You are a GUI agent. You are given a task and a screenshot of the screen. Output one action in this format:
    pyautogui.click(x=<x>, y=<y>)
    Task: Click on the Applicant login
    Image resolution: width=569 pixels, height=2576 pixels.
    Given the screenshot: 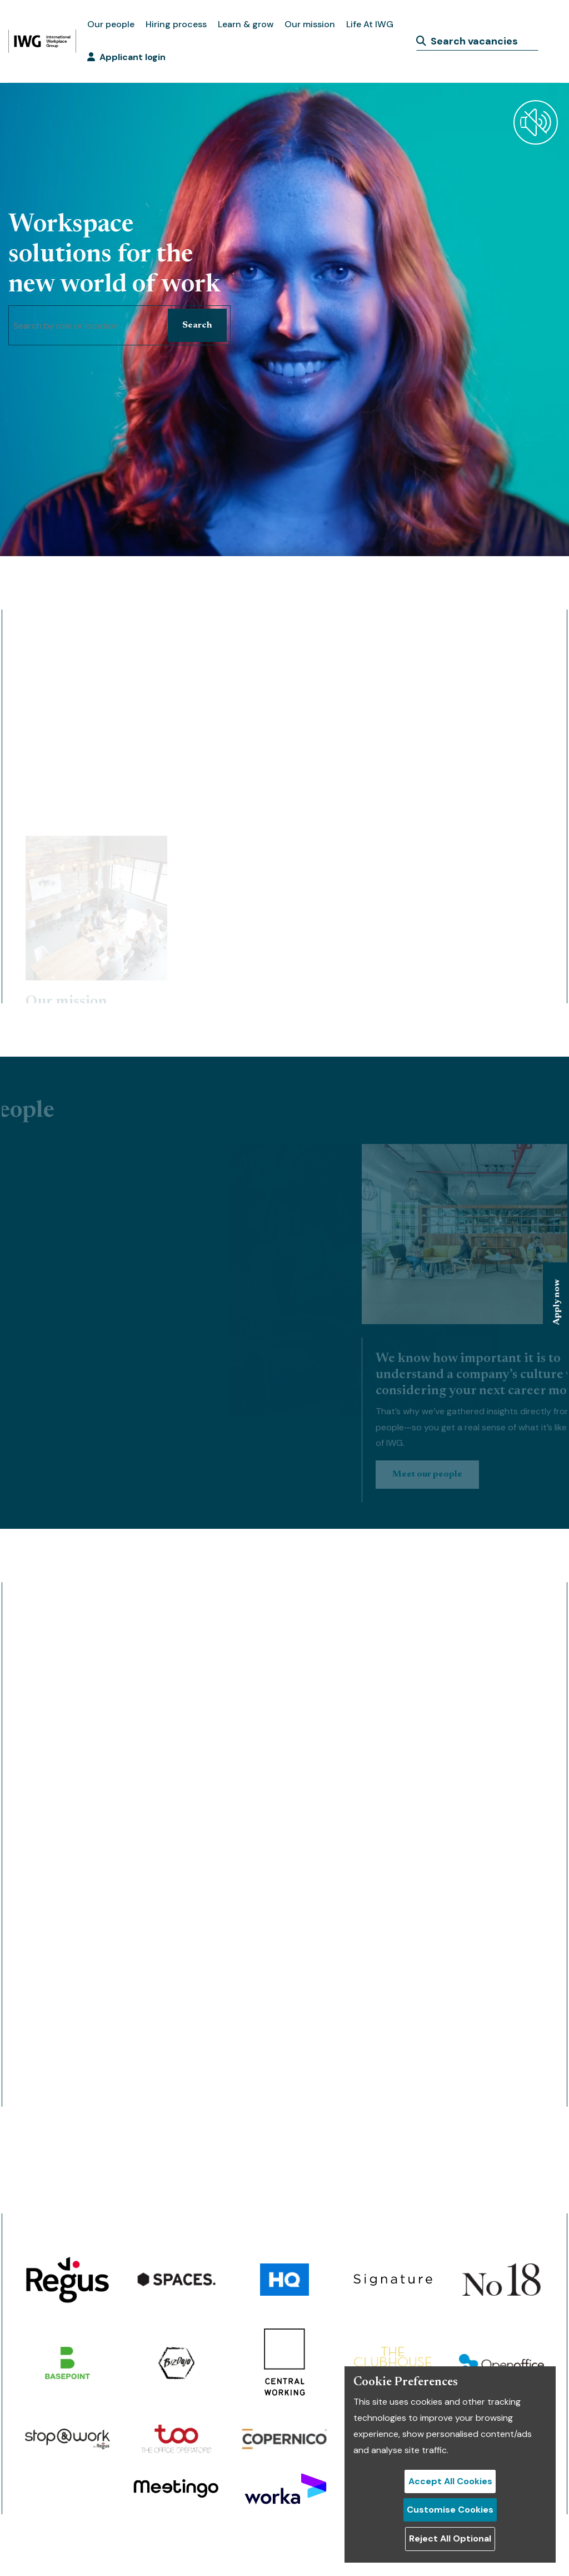 What is the action you would take?
    pyautogui.click(x=126, y=57)
    